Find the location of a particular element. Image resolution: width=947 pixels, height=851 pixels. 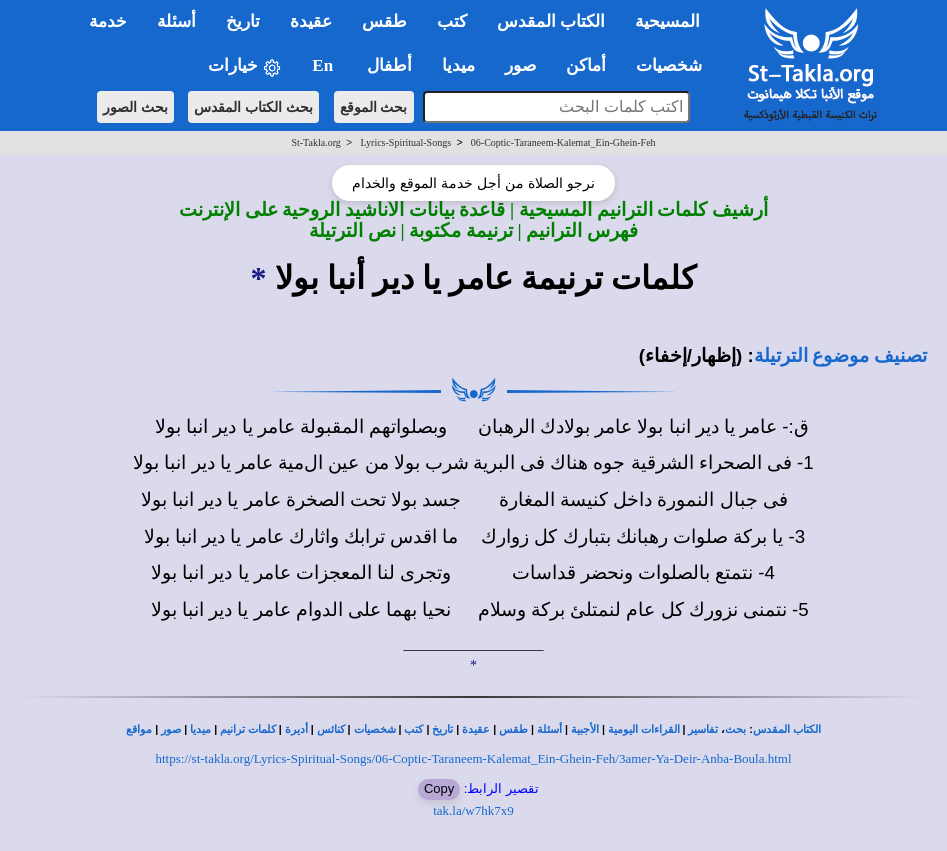

مواقع is located at coordinates (139, 729).